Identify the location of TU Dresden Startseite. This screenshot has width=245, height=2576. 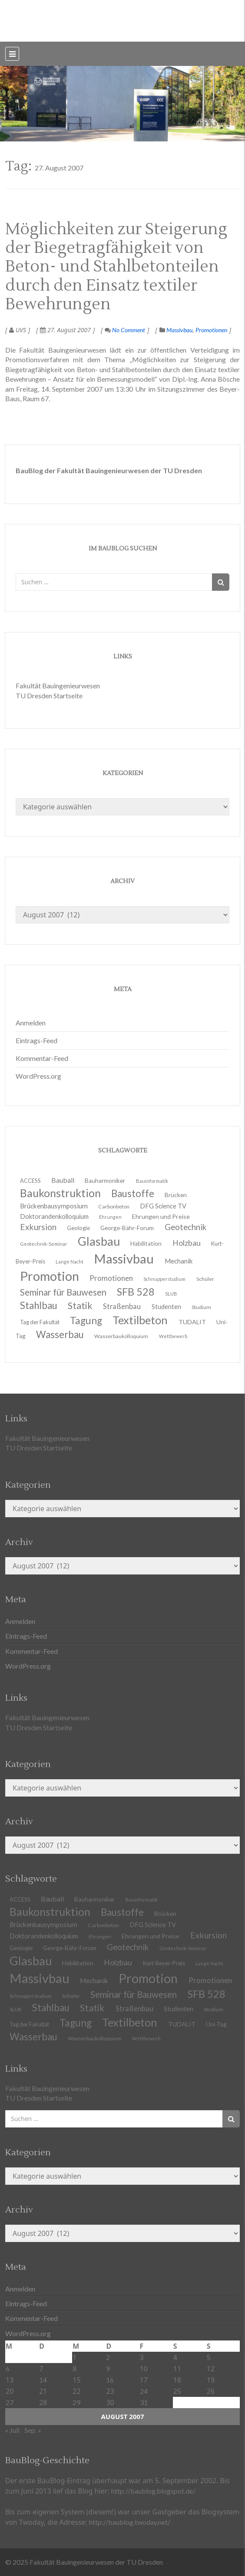
(49, 695).